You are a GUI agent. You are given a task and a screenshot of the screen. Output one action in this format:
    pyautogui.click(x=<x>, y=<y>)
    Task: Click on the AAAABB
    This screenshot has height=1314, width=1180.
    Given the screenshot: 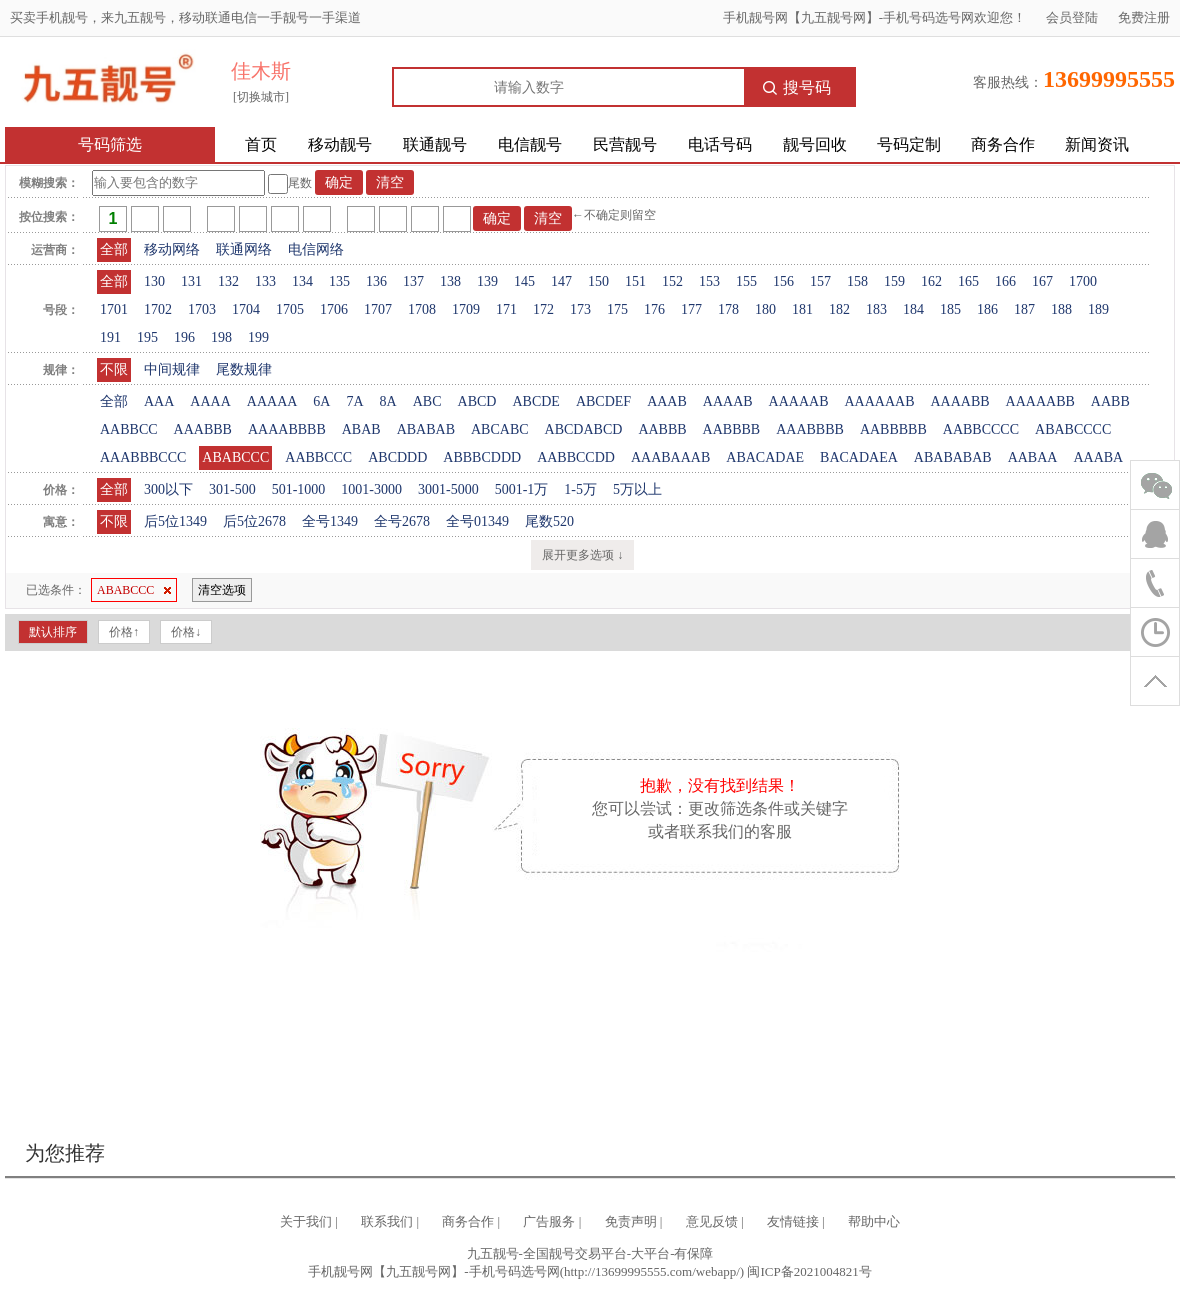 What is the action you would take?
    pyautogui.click(x=959, y=401)
    